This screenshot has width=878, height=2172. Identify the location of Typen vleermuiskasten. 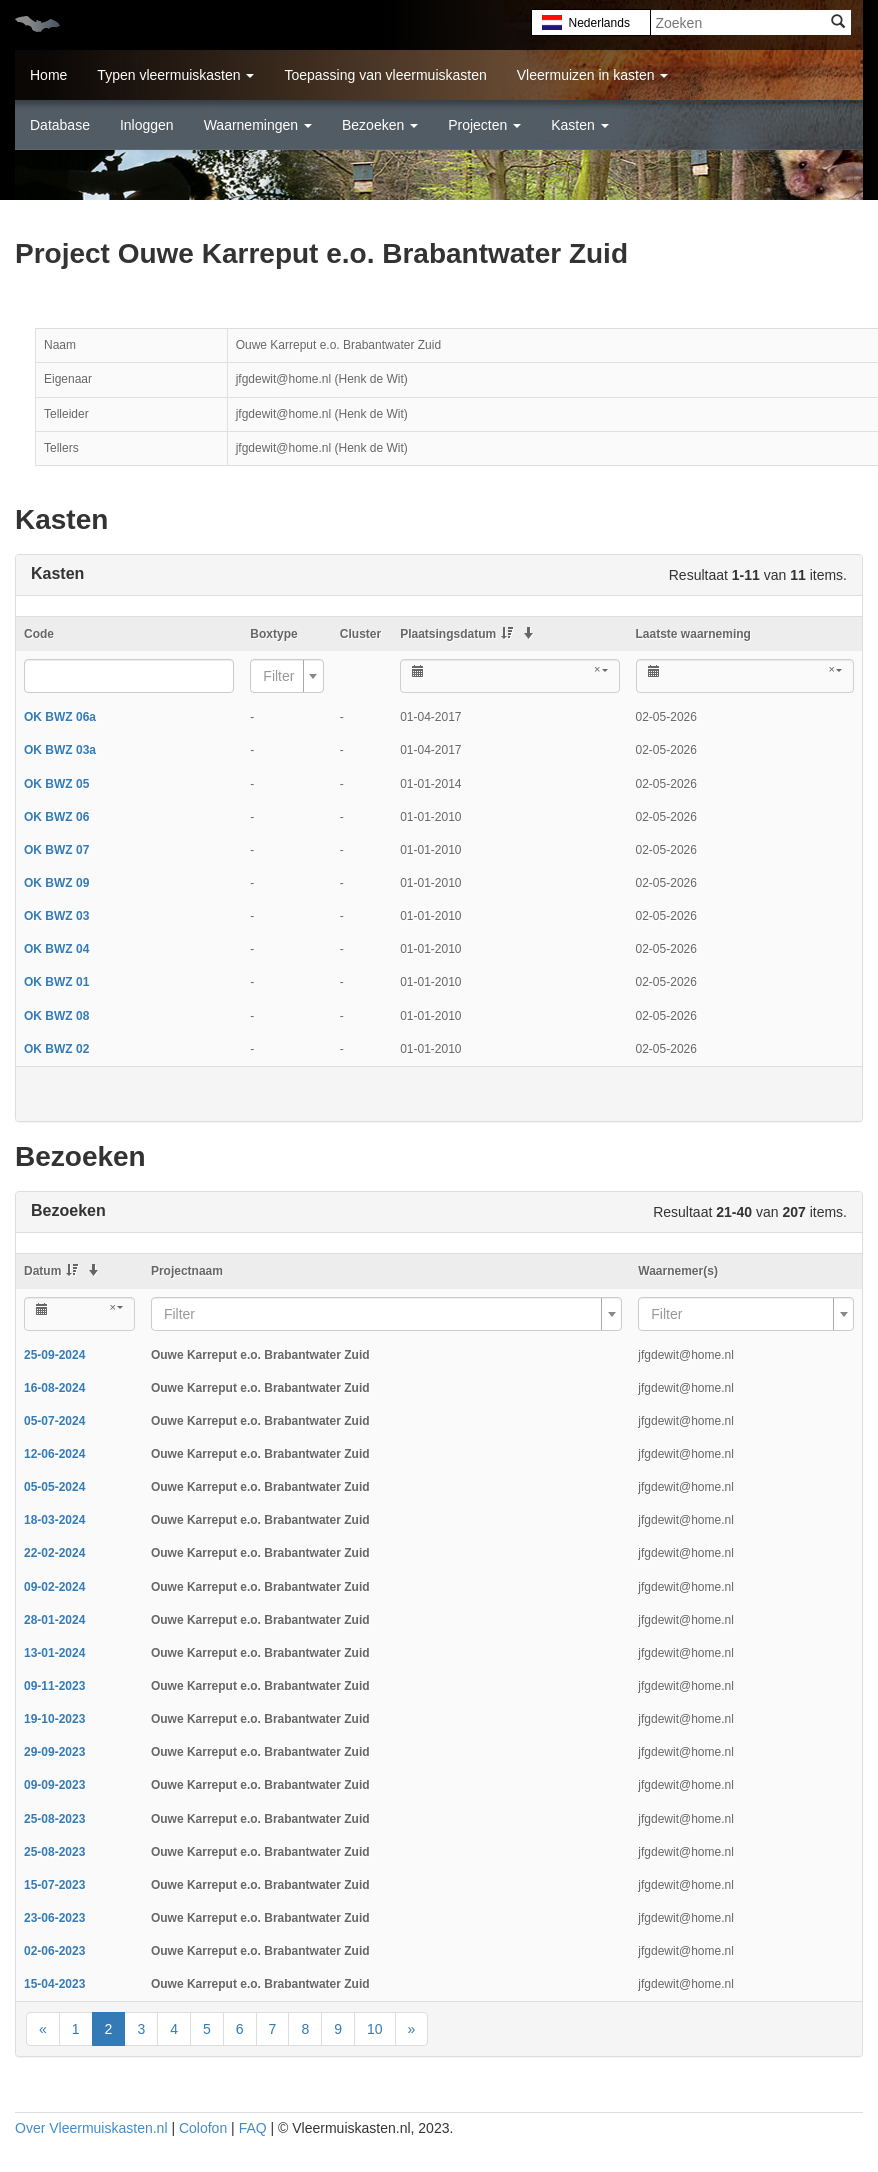
(175, 75).